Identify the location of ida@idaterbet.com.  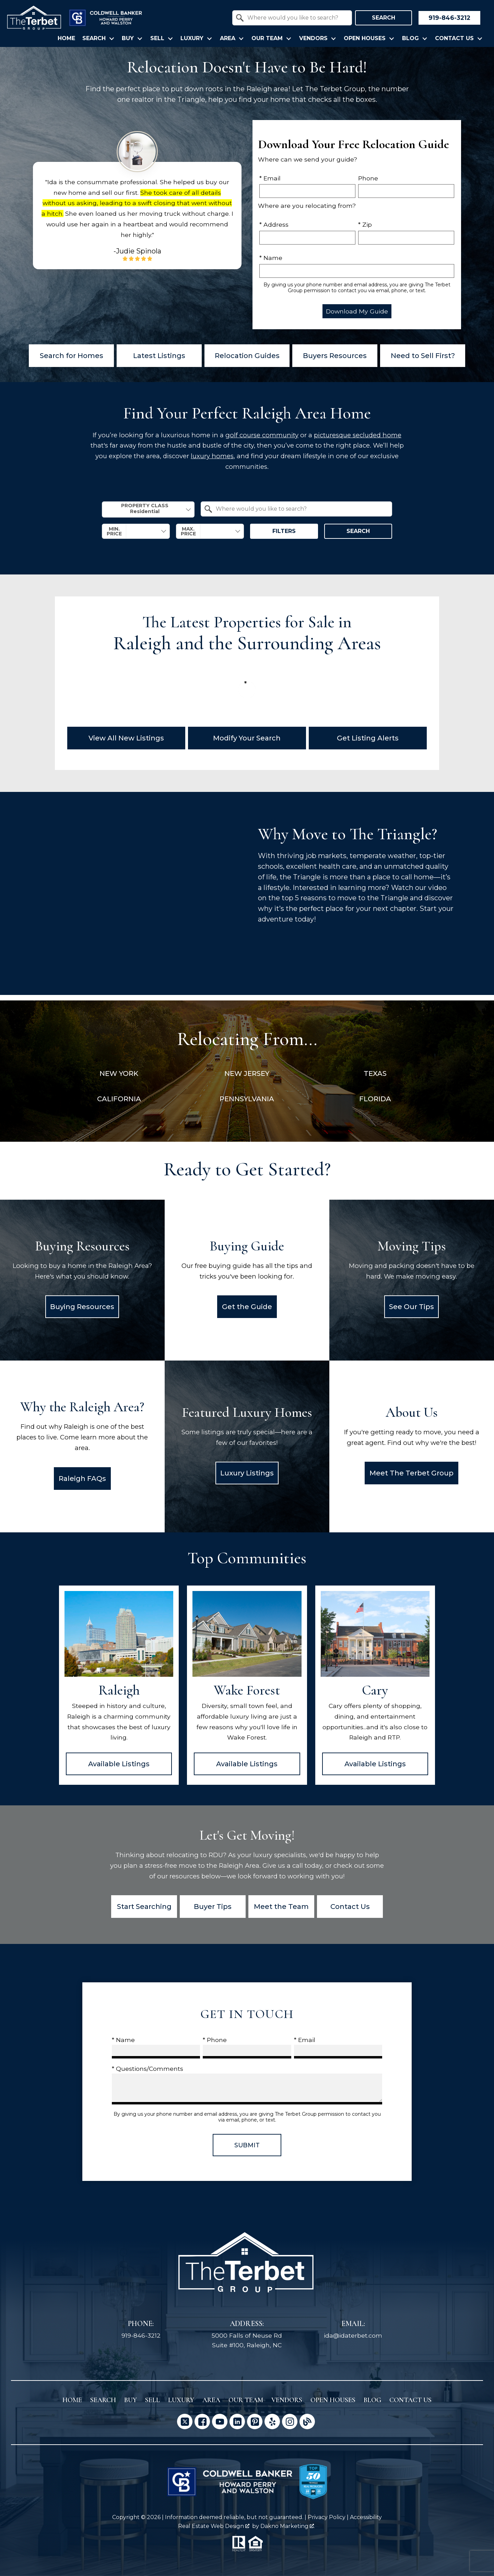
(353, 2335).